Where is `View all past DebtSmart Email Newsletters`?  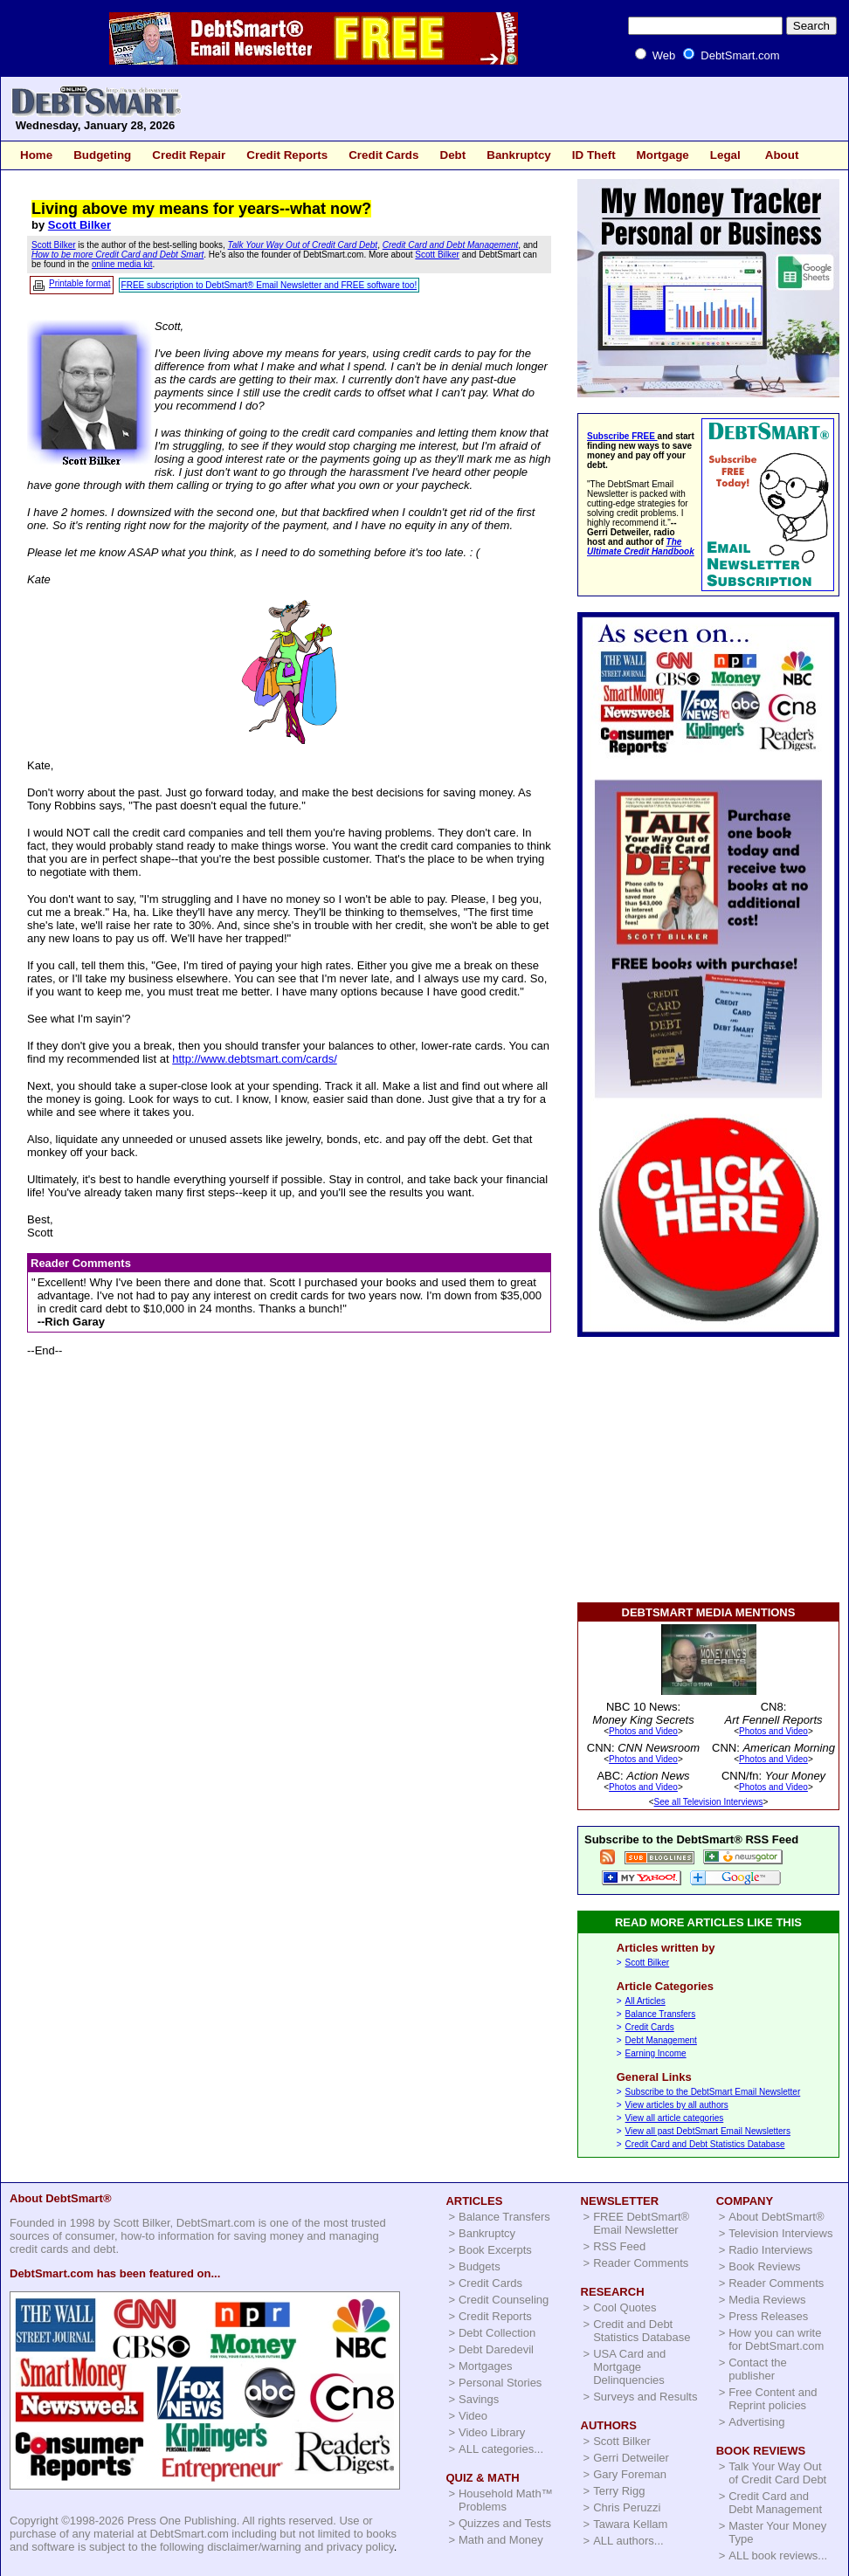
View all past DebtSmart Email Newsletters is located at coordinates (707, 2131).